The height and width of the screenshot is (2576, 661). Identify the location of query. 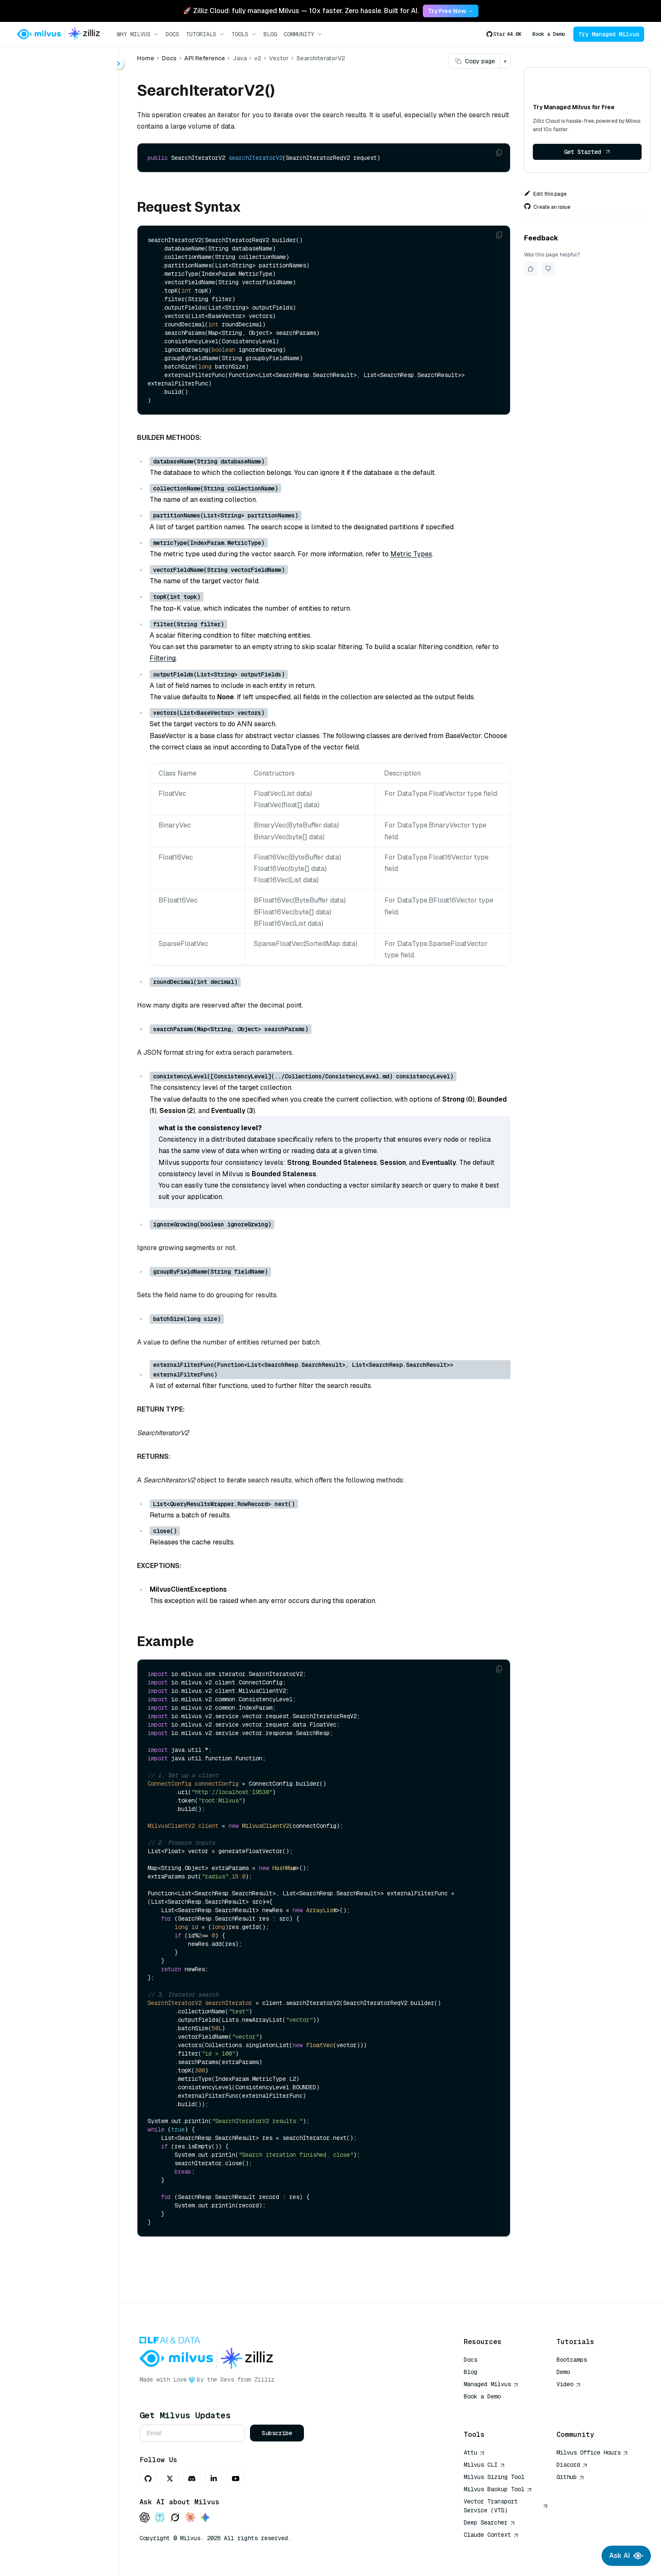
(53, 334).